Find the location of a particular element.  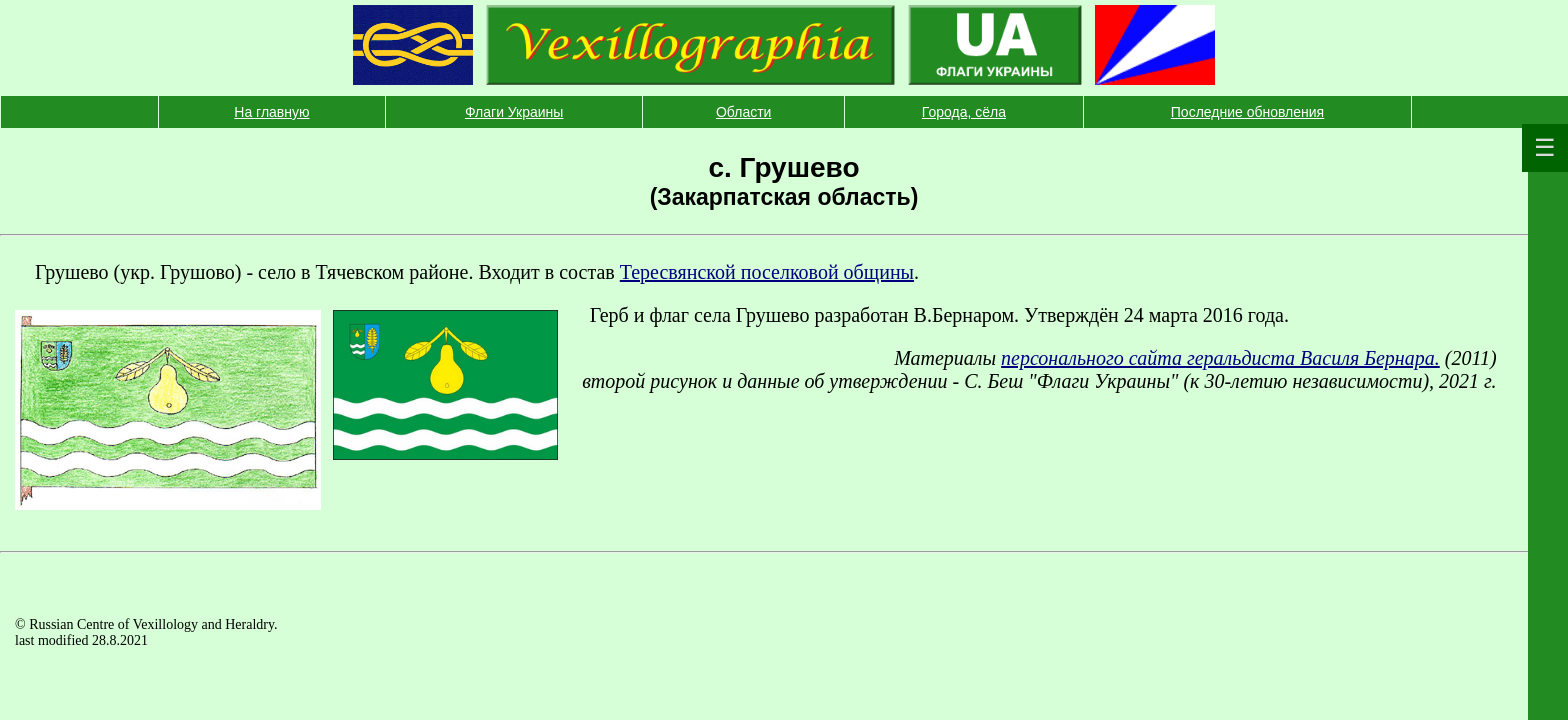

Последние обновления is located at coordinates (1247, 112).